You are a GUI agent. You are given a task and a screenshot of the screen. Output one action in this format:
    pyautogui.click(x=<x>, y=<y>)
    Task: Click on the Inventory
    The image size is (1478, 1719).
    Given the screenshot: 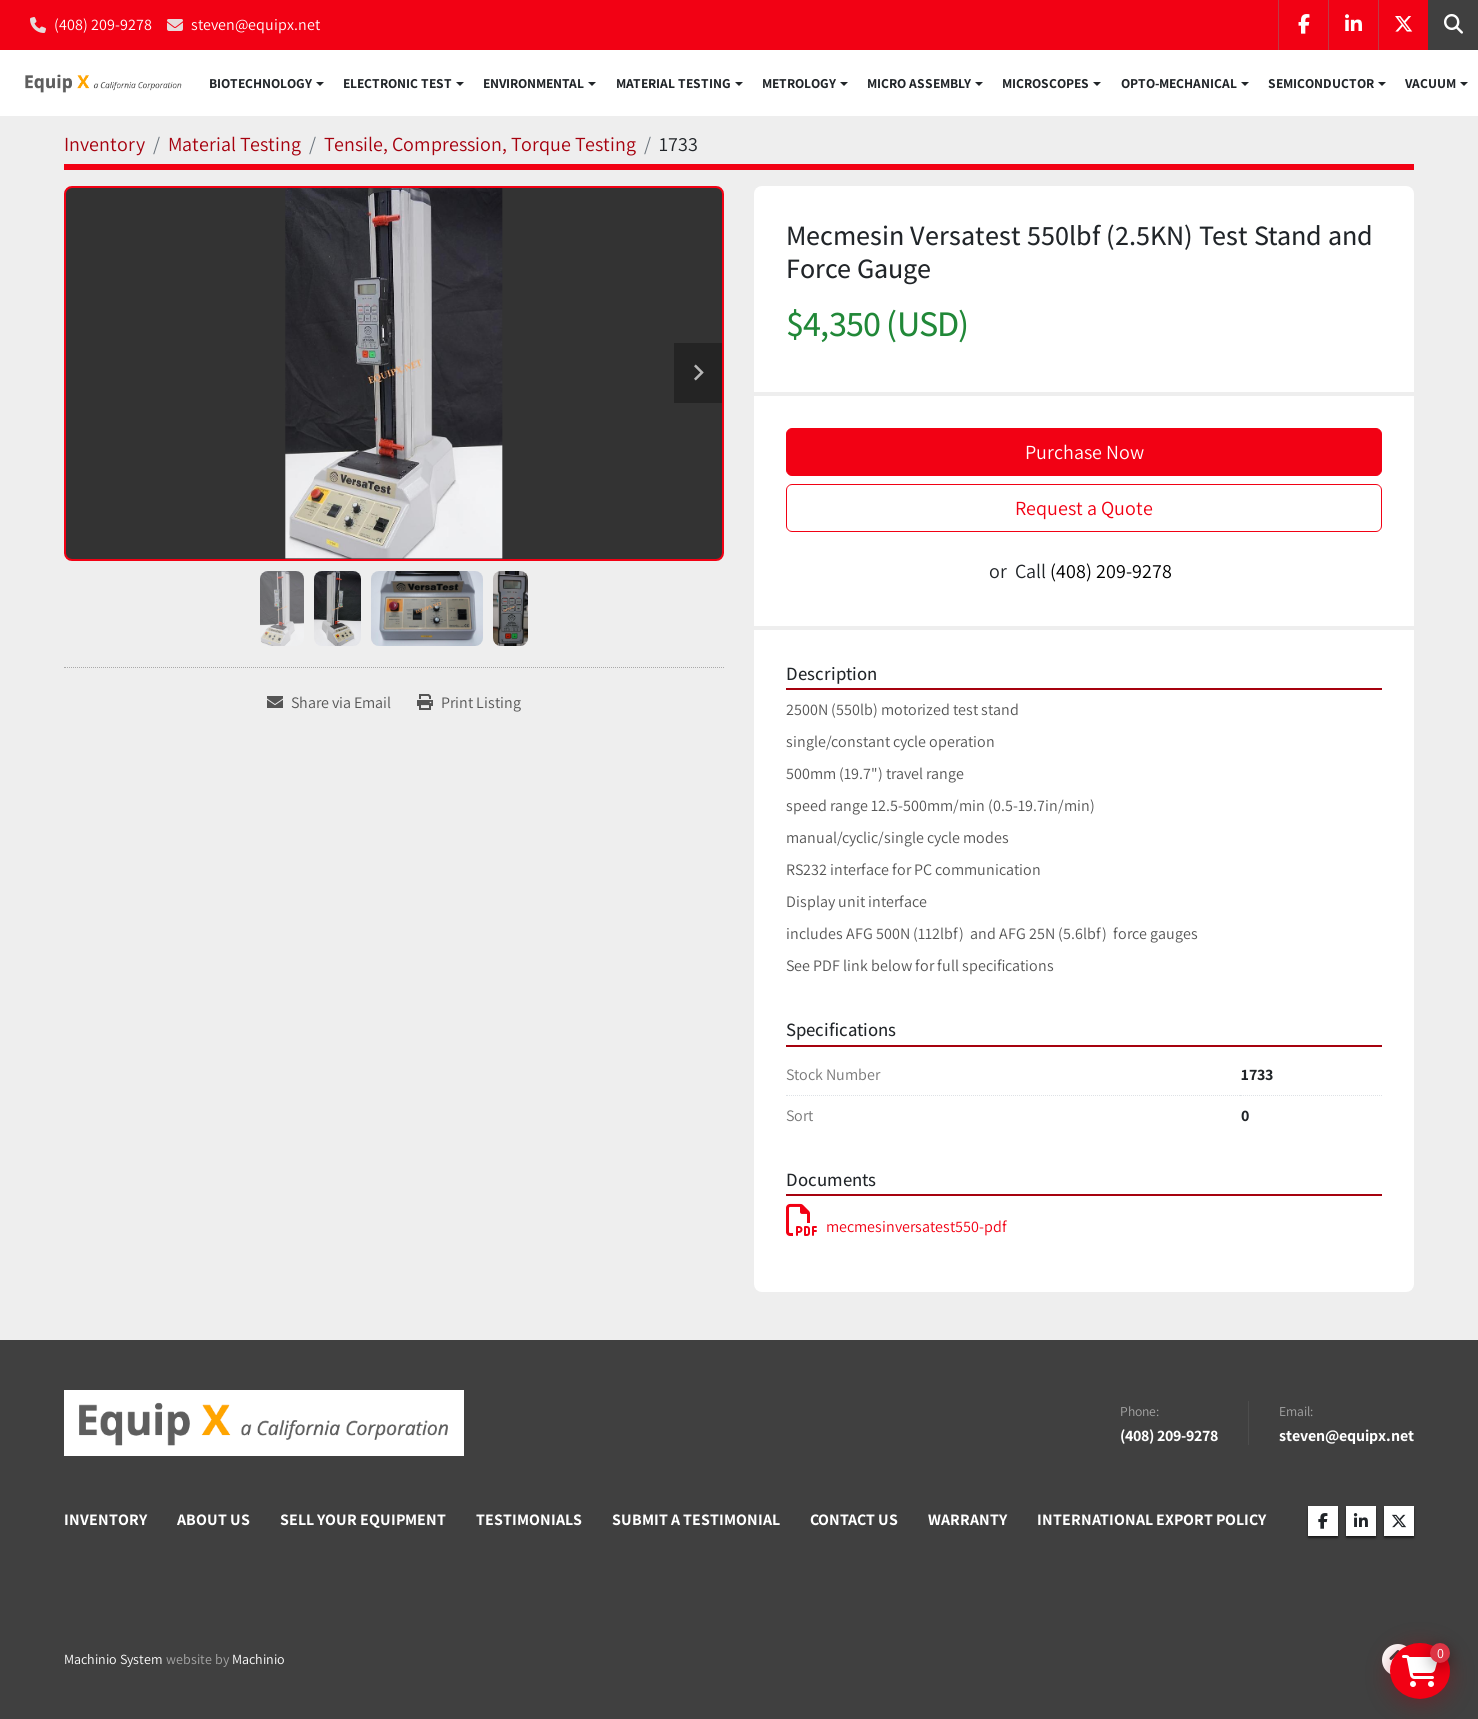 What is the action you would take?
    pyautogui.click(x=105, y=1522)
    